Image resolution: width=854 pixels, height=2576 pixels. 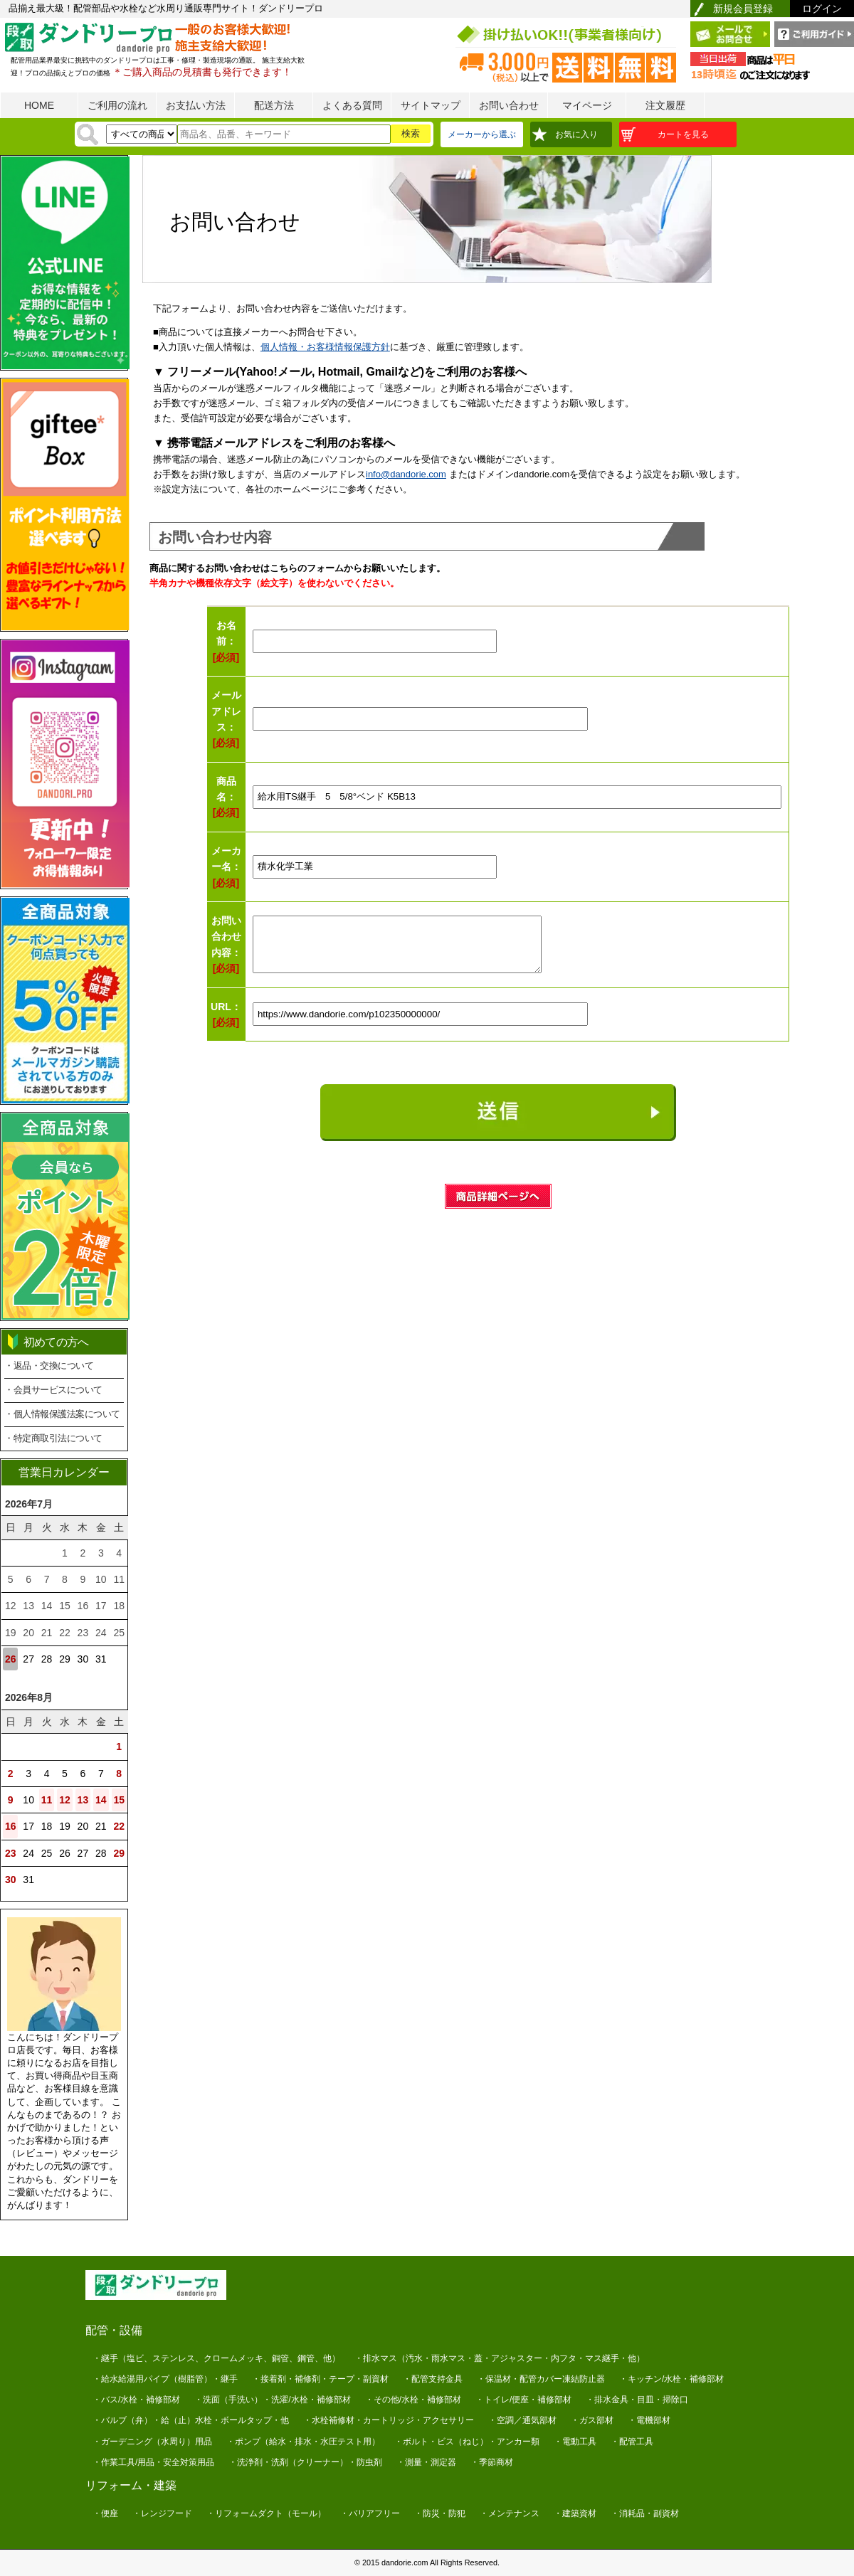 I want to click on ・配管支持金具, so click(x=433, y=2379).